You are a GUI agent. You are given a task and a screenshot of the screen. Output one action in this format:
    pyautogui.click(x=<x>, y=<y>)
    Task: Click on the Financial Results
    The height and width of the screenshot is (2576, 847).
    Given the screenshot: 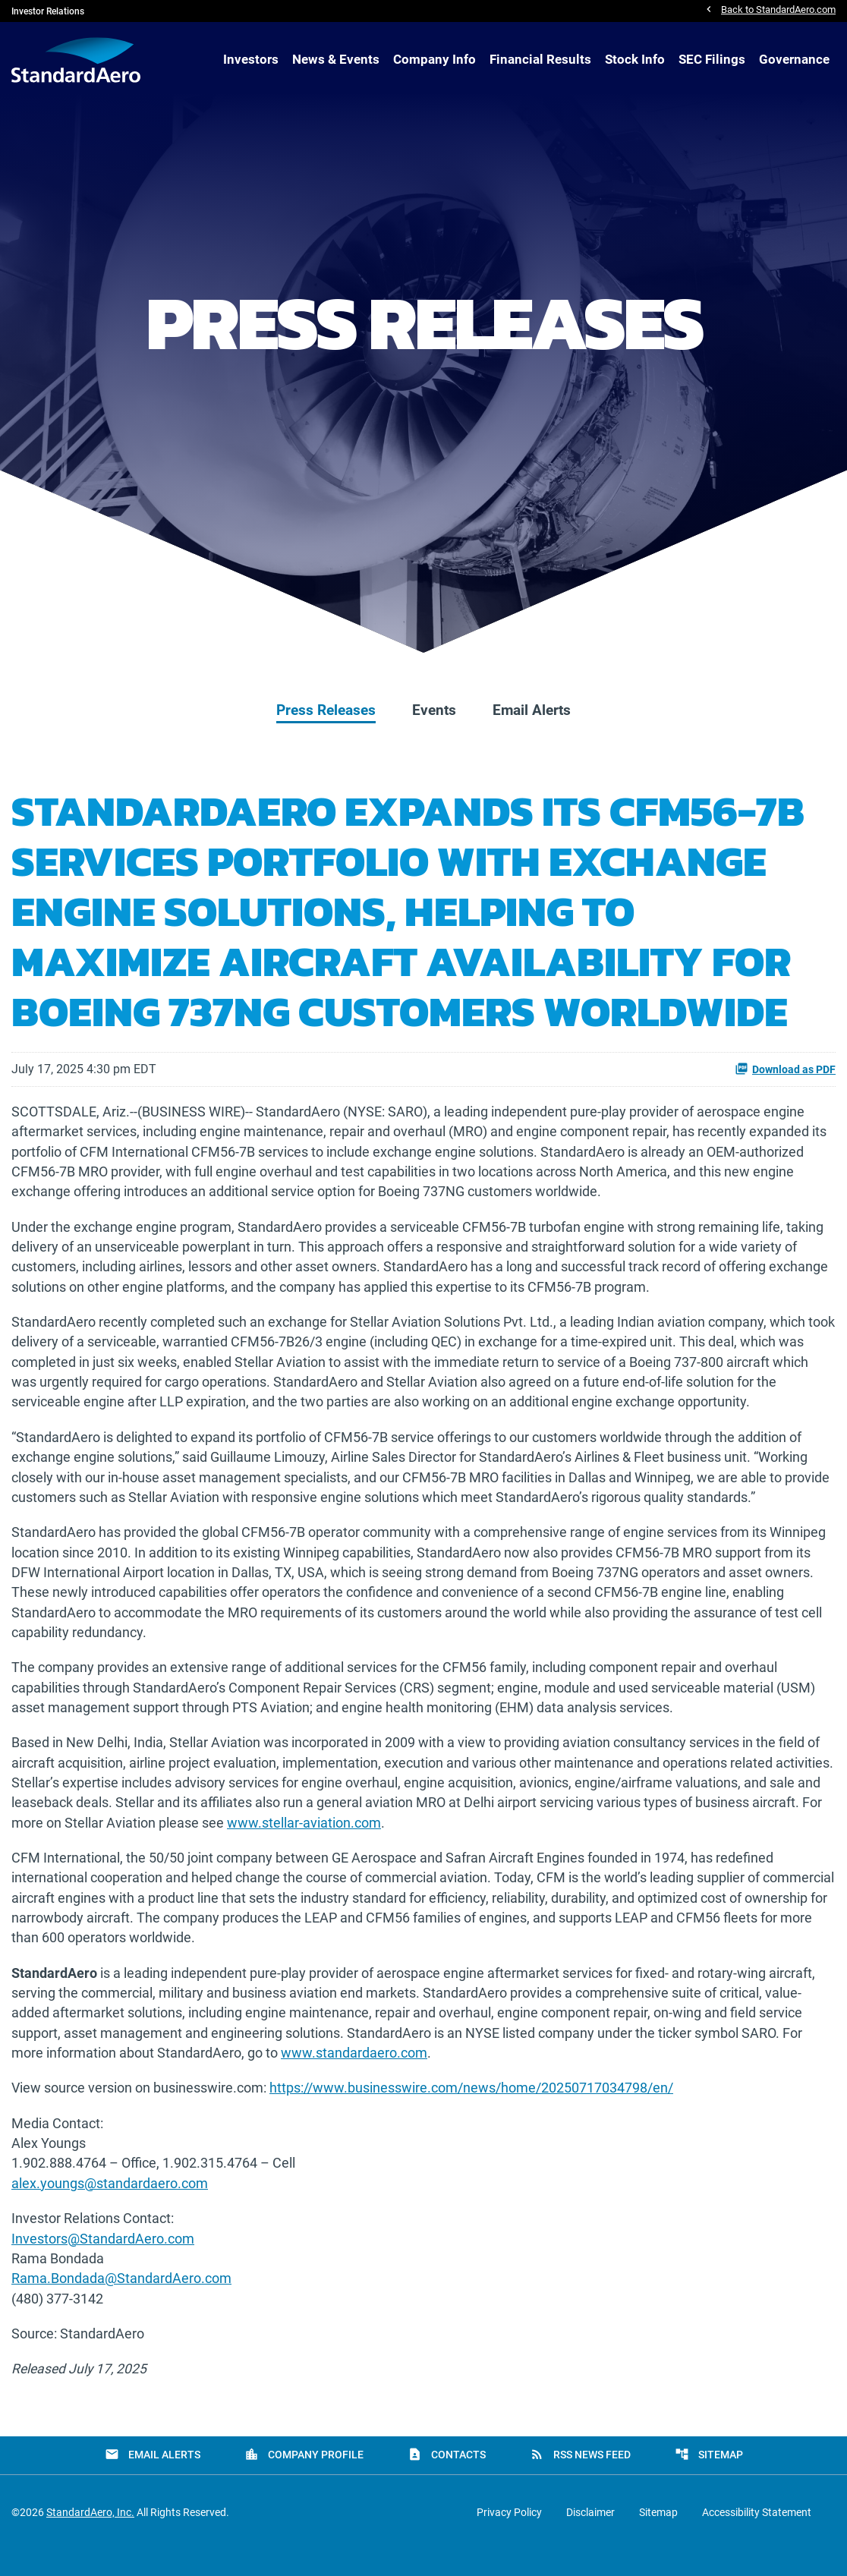 What is the action you would take?
    pyautogui.click(x=540, y=60)
    